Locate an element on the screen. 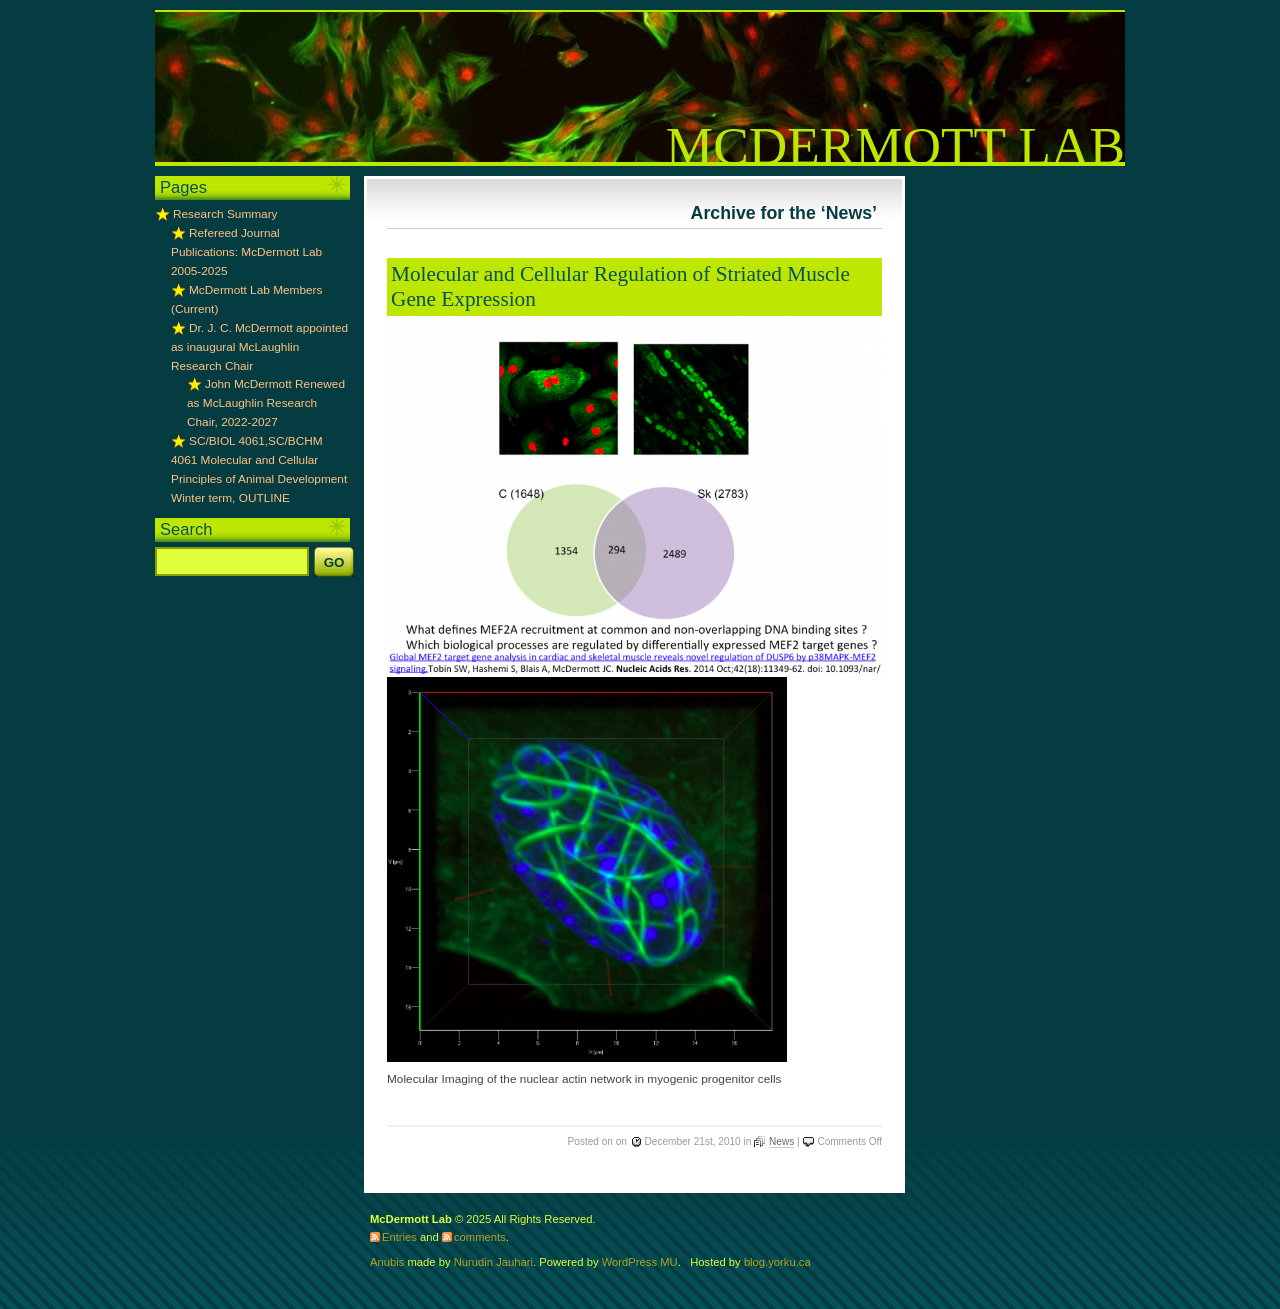  Nurudin Jauhari is located at coordinates (493, 1262).